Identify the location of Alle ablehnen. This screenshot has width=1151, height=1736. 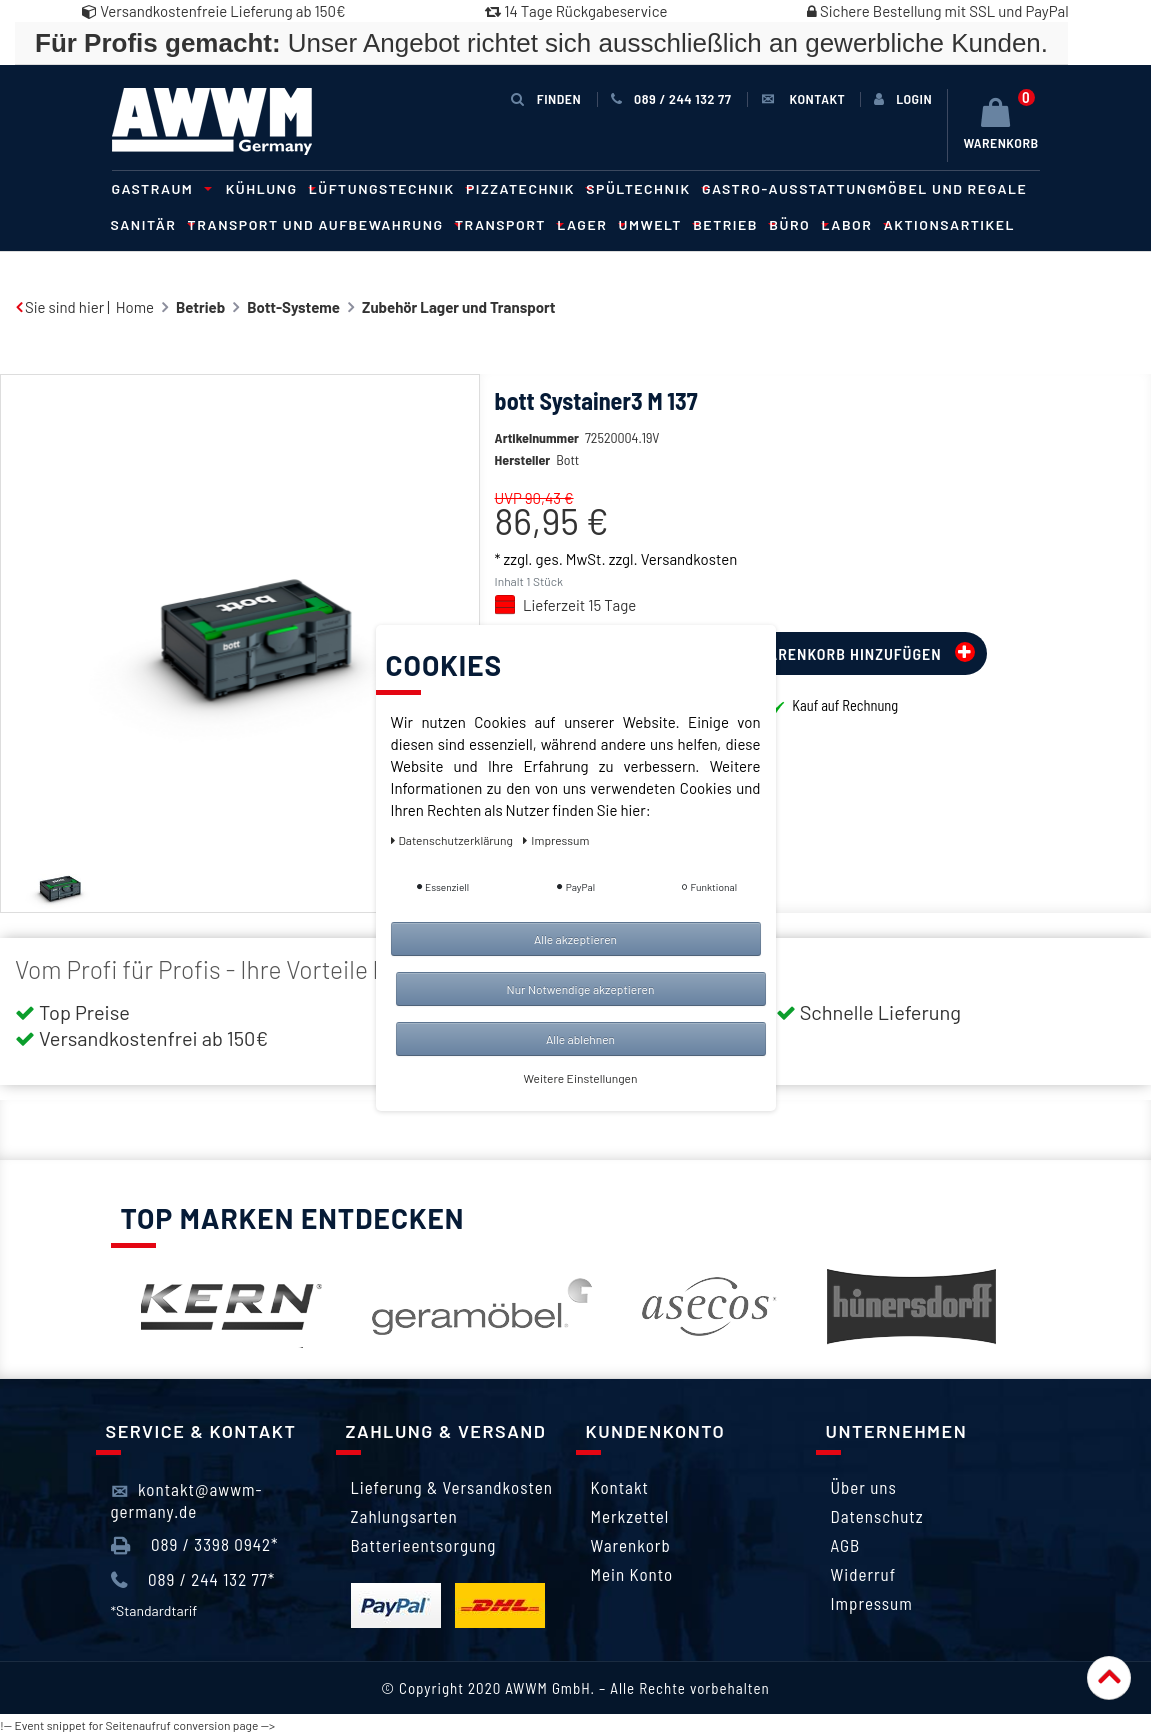
(580, 1039).